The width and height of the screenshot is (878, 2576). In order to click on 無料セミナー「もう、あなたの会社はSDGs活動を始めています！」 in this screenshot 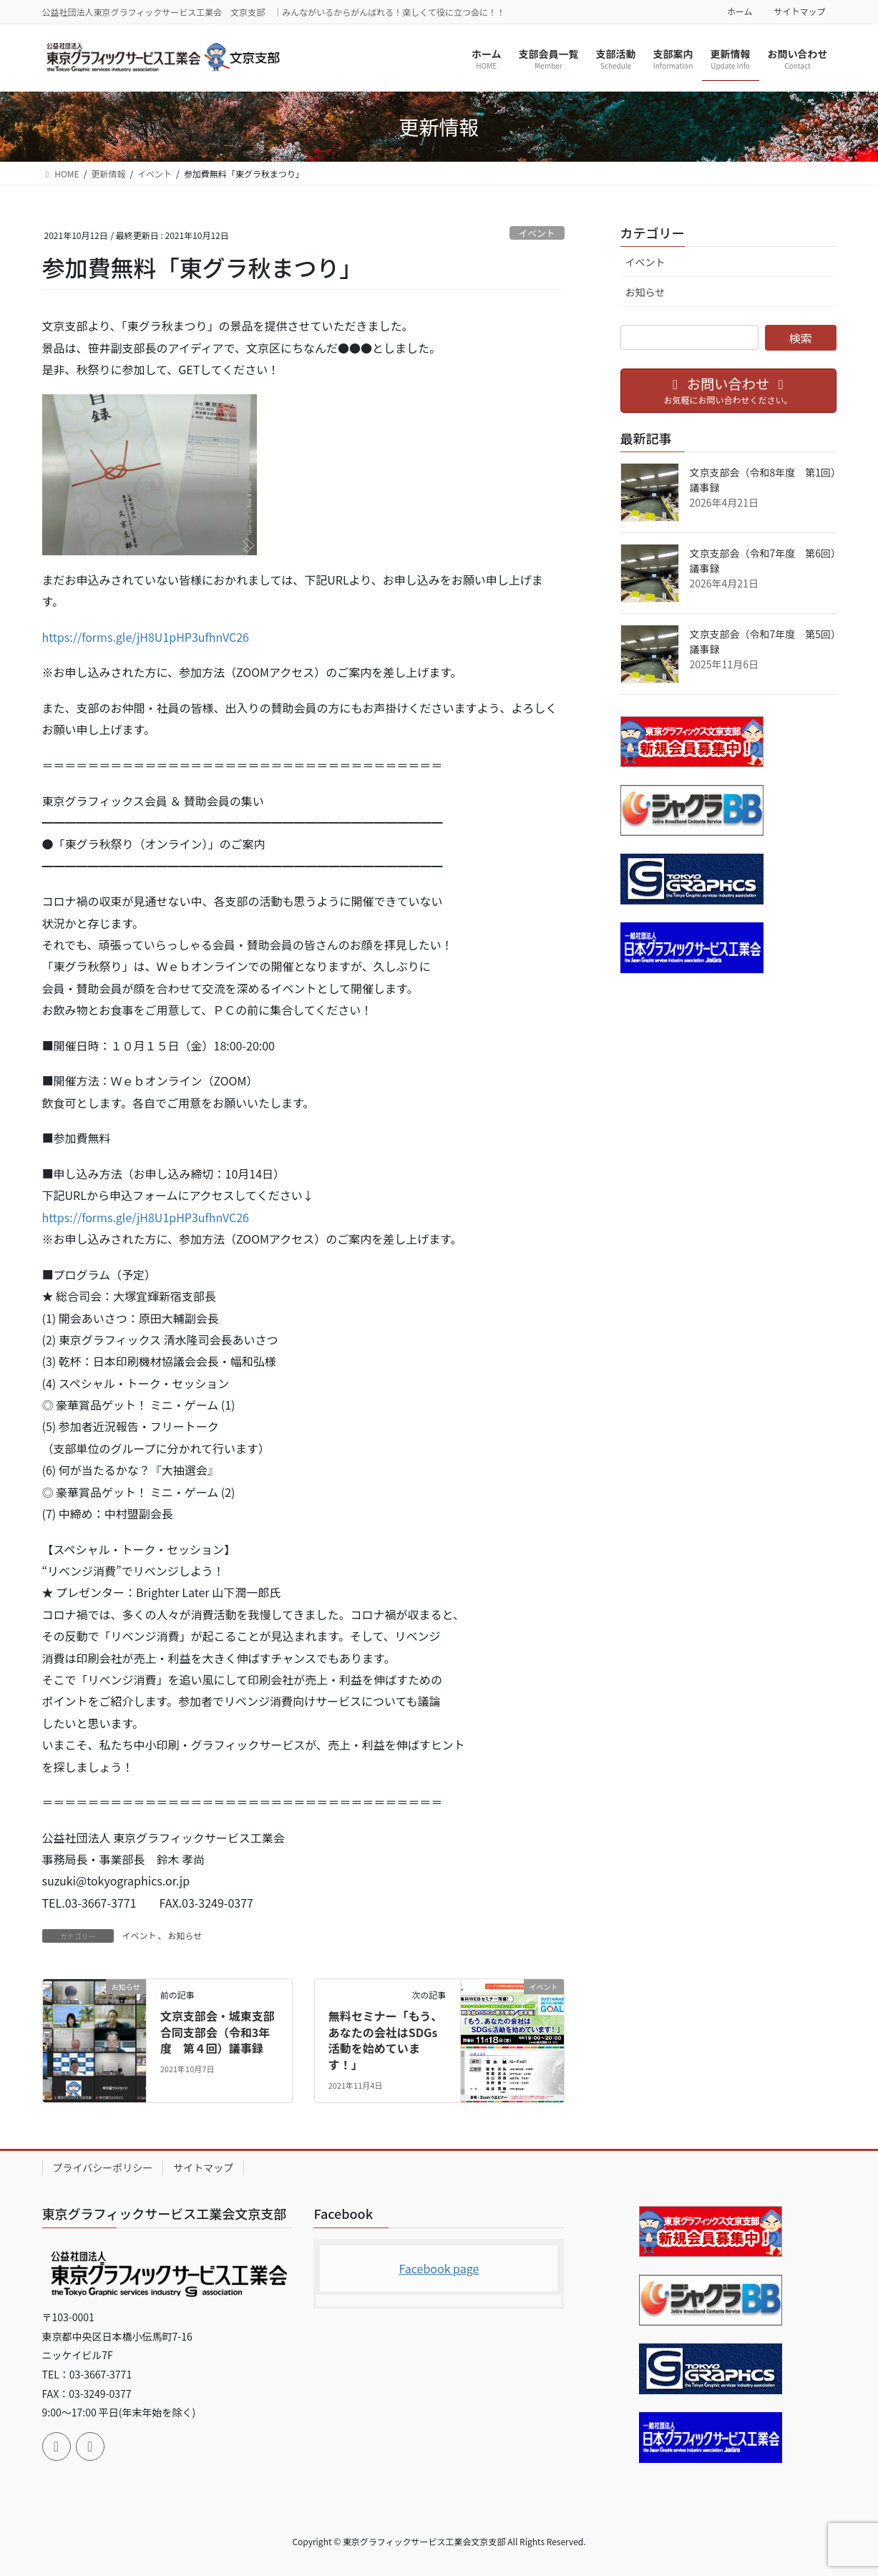, I will do `click(385, 2039)`.